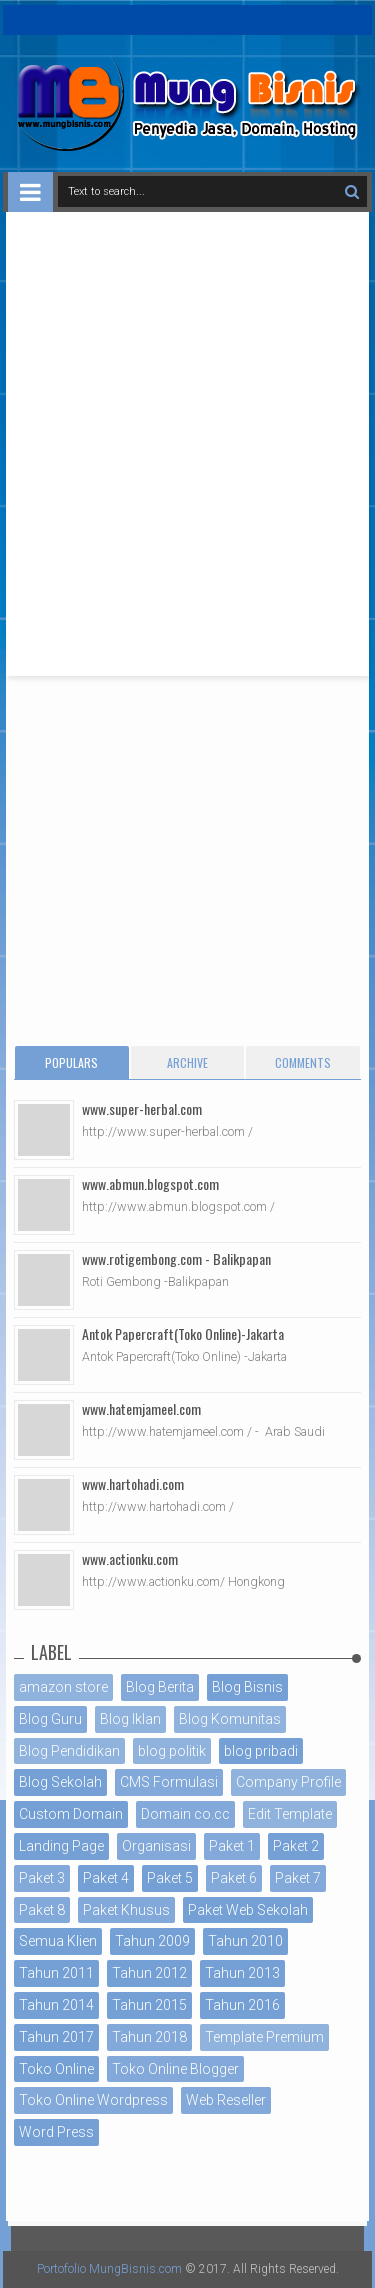 Image resolution: width=375 pixels, height=2288 pixels. Describe the element at coordinates (152, 1941) in the screenshot. I see `Tahun 2009` at that location.